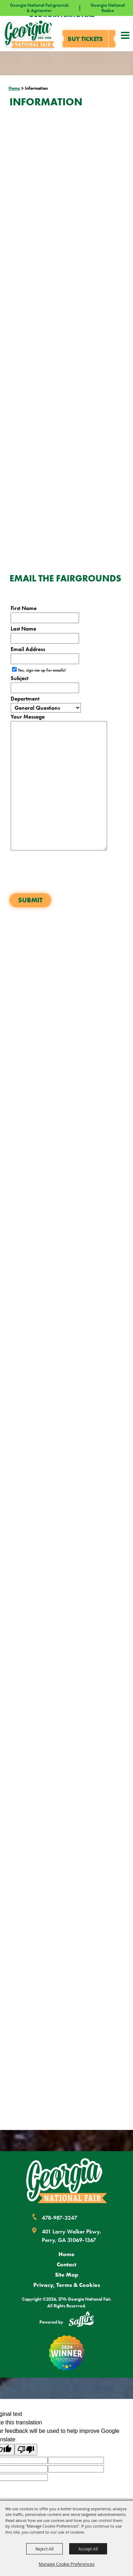  Describe the element at coordinates (44, 2549) in the screenshot. I see `Reject All [button]` at that location.